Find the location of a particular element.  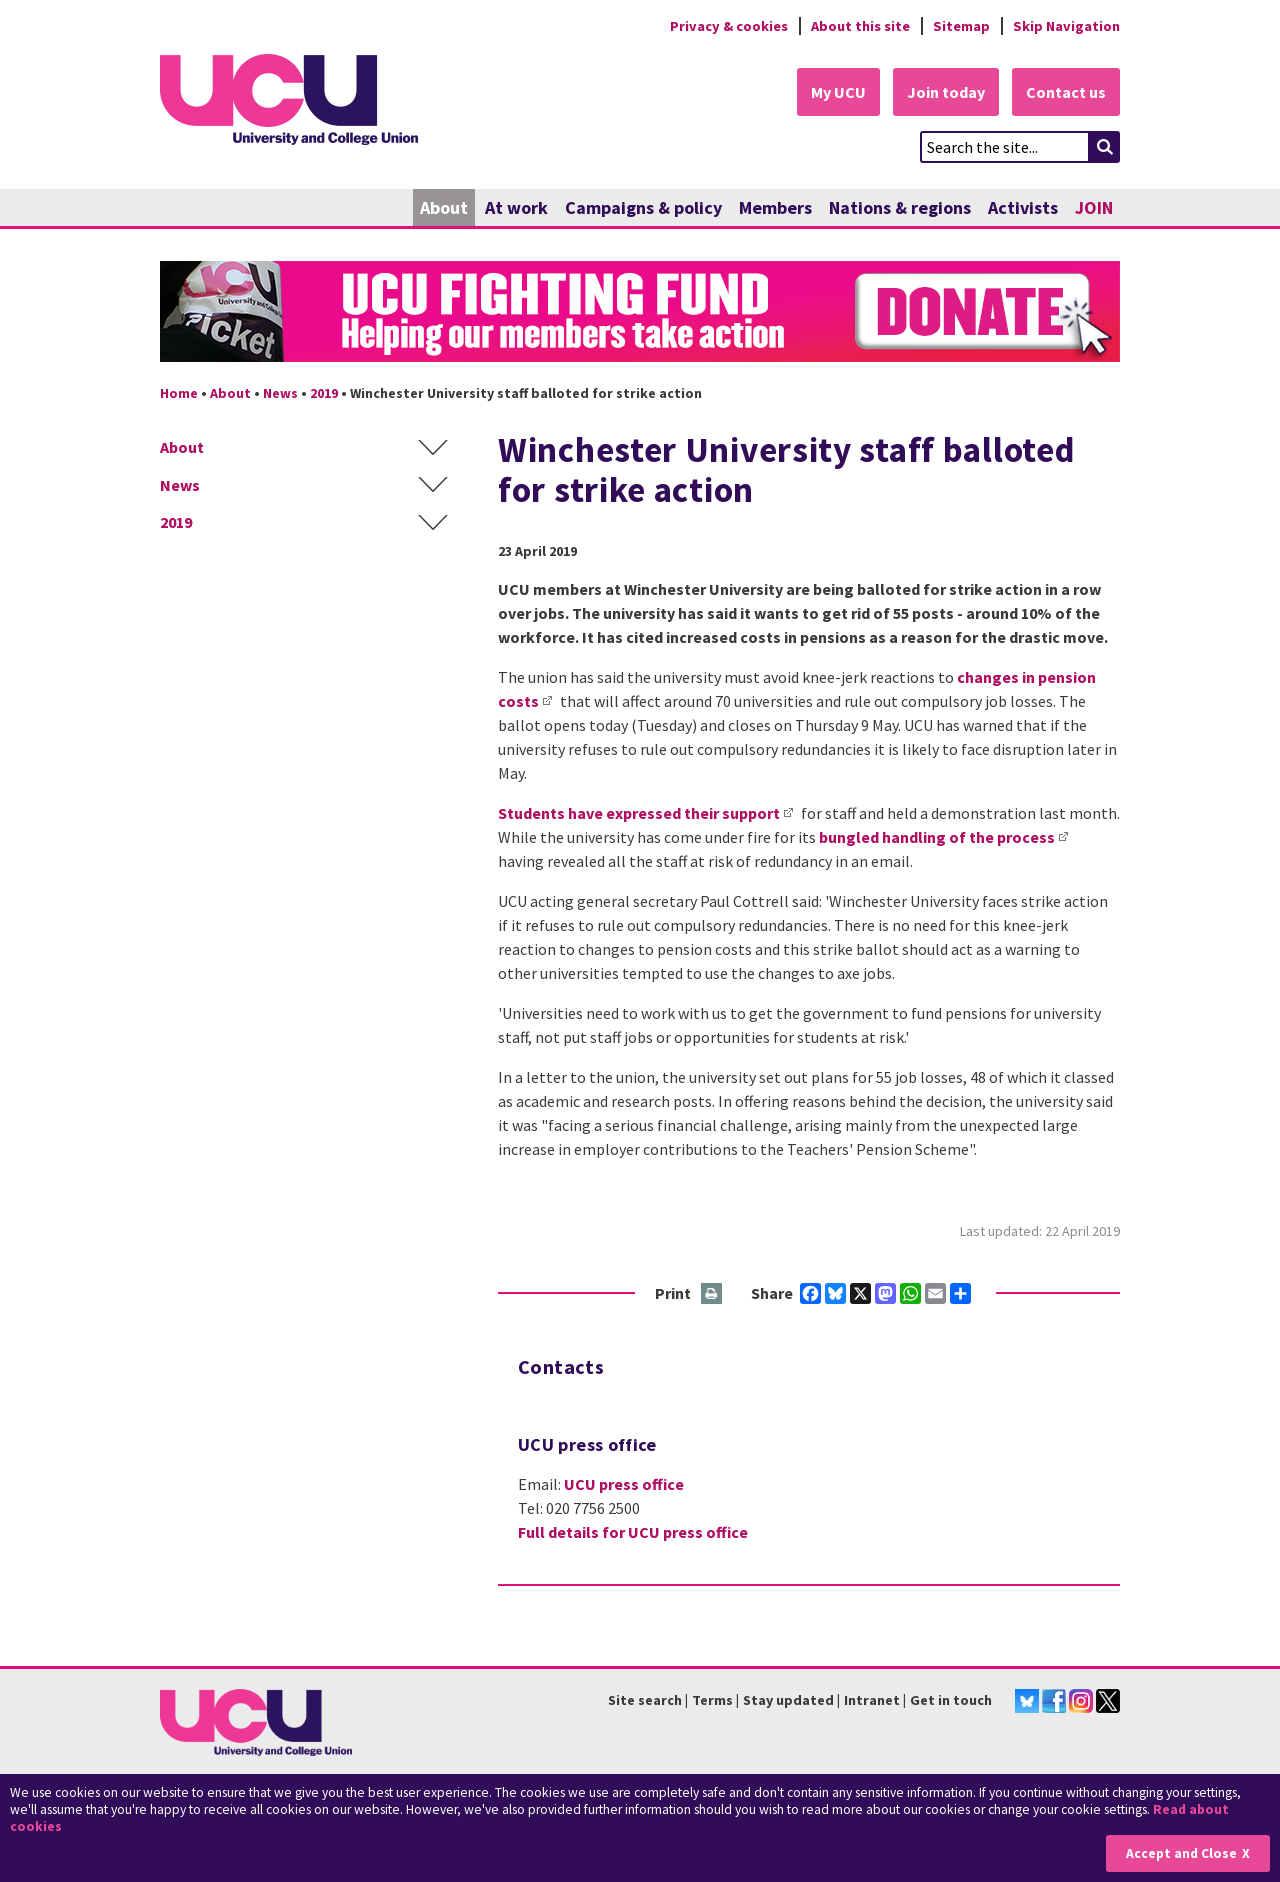

Students have expressed their support is located at coordinates (639, 813).